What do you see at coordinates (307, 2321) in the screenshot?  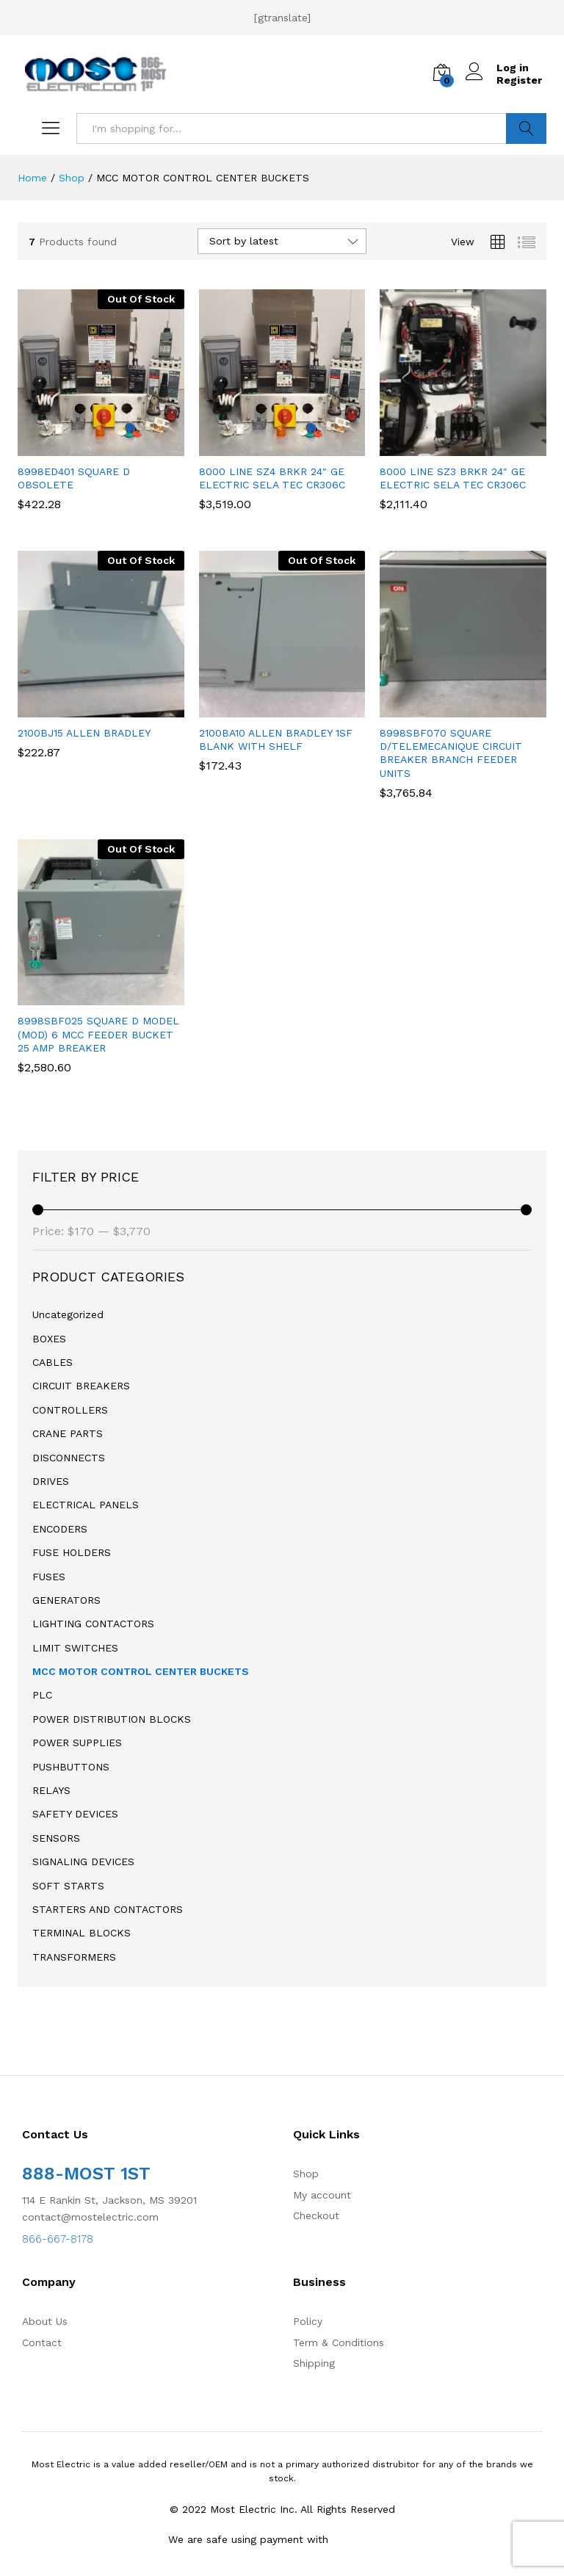 I see `Policy` at bounding box center [307, 2321].